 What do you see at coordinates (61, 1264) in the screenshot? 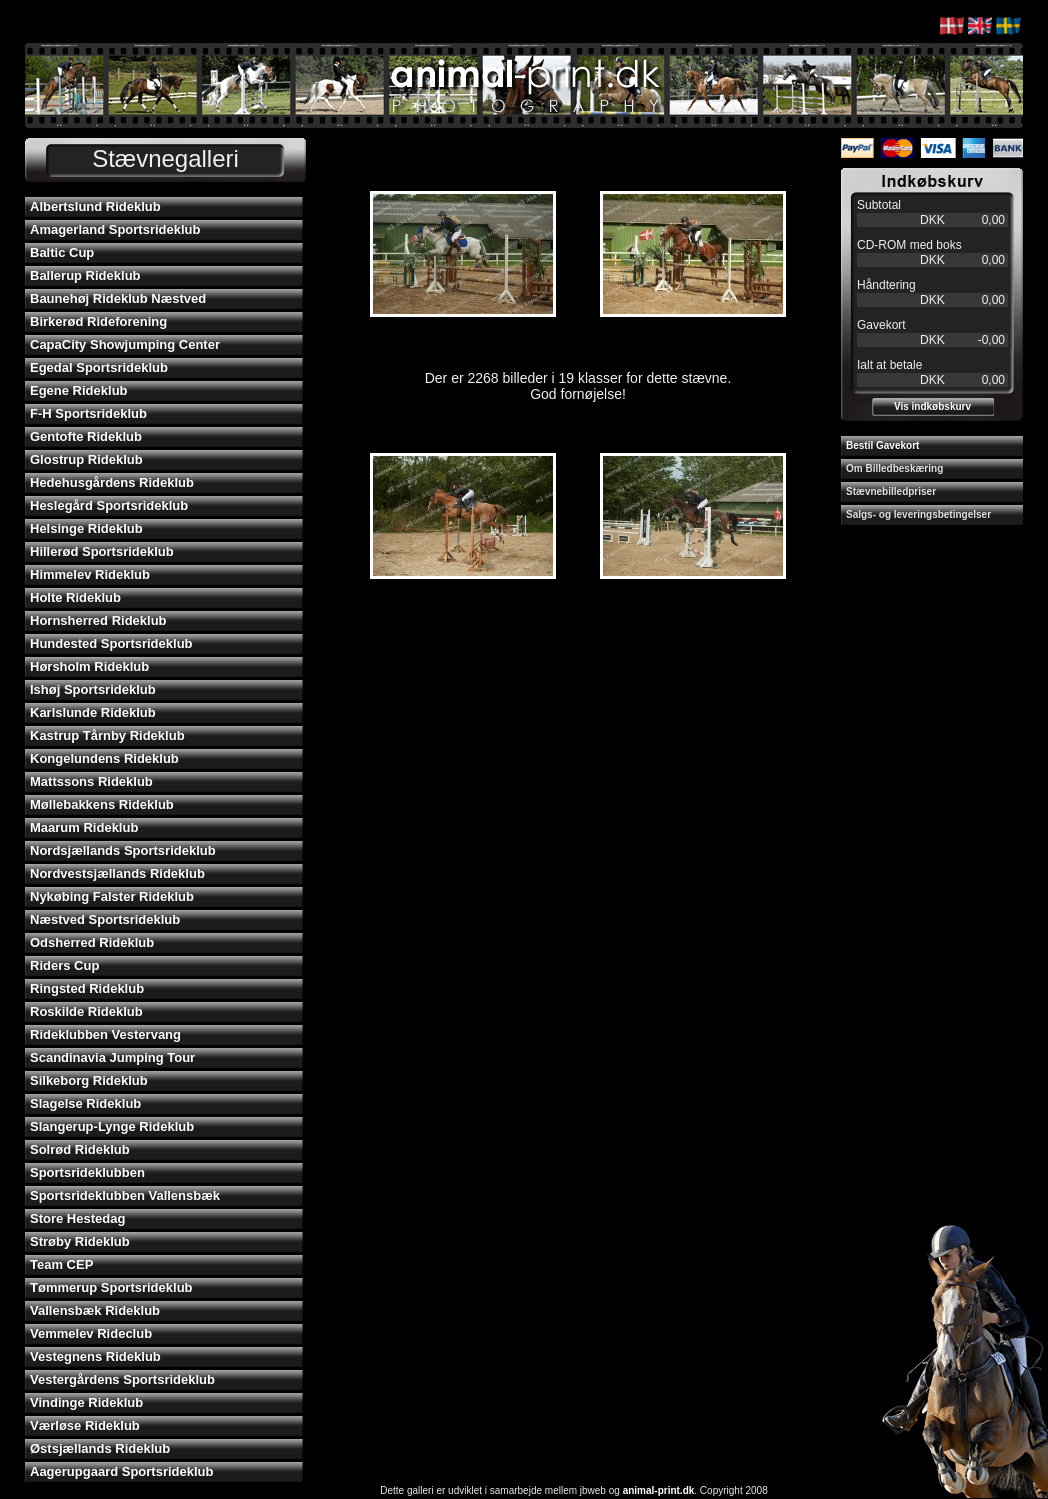
I see `Team CEP` at bounding box center [61, 1264].